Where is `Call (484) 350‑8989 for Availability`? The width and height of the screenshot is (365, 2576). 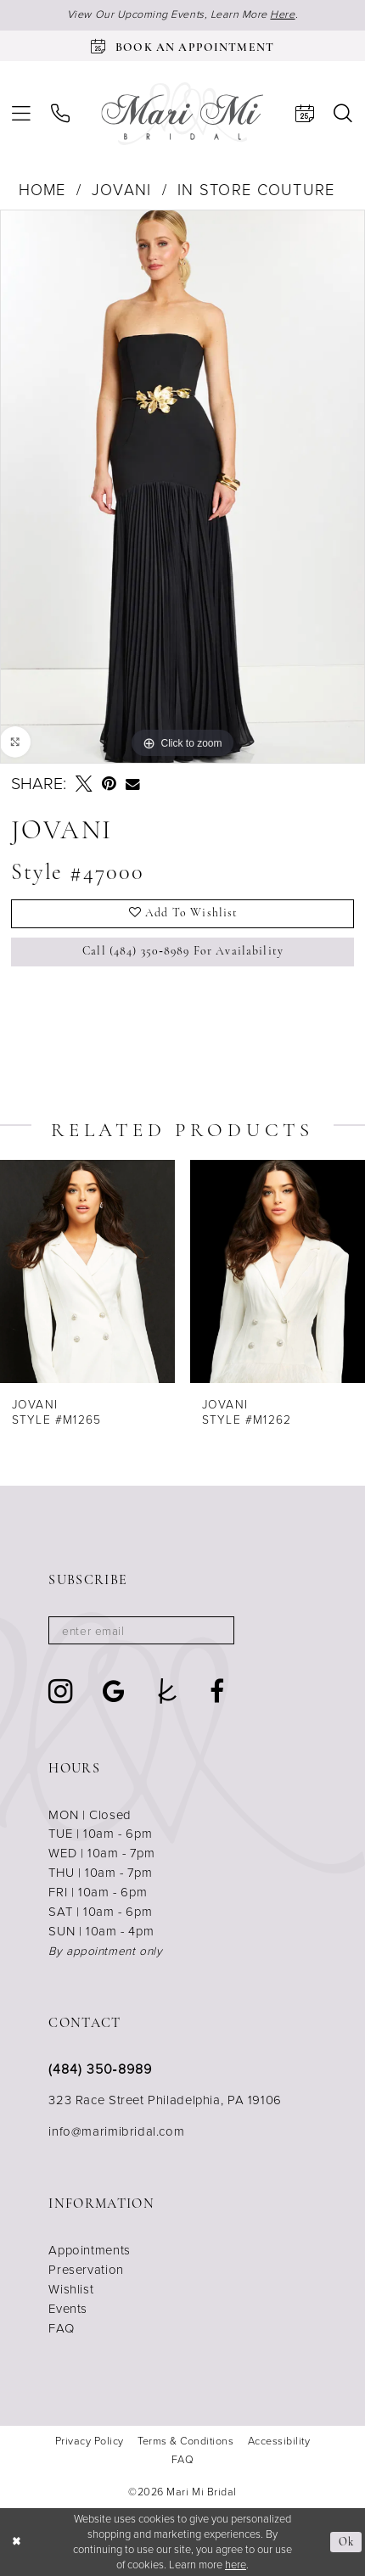 Call (484) 350‑8989 for Availability is located at coordinates (183, 951).